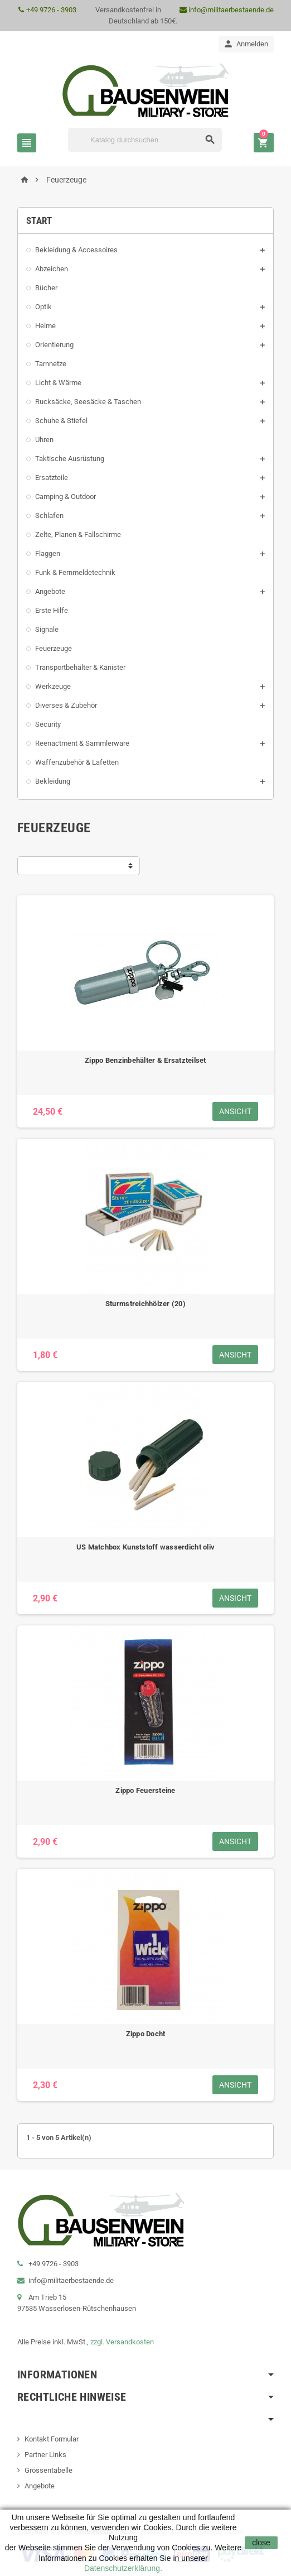 The image size is (291, 2576). What do you see at coordinates (61, 420) in the screenshot?
I see `Schuhe & Stiefel` at bounding box center [61, 420].